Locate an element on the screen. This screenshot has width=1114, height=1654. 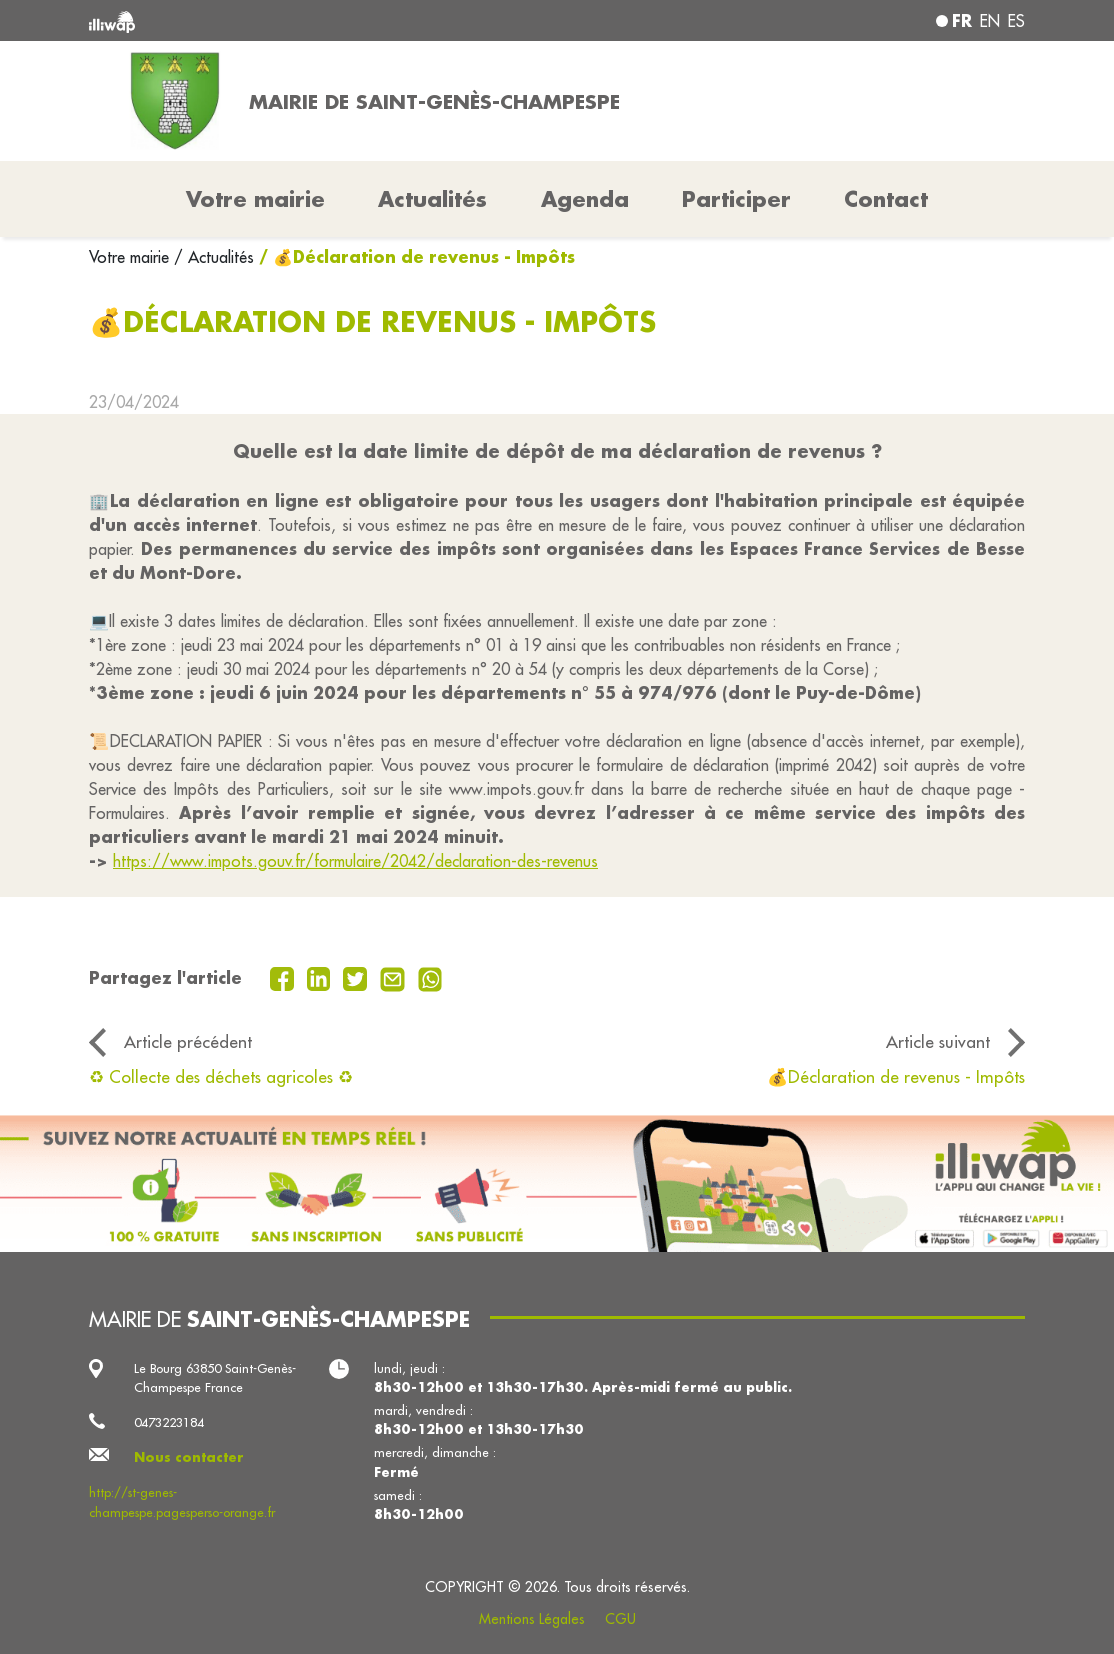
Contact is located at coordinates (886, 199).